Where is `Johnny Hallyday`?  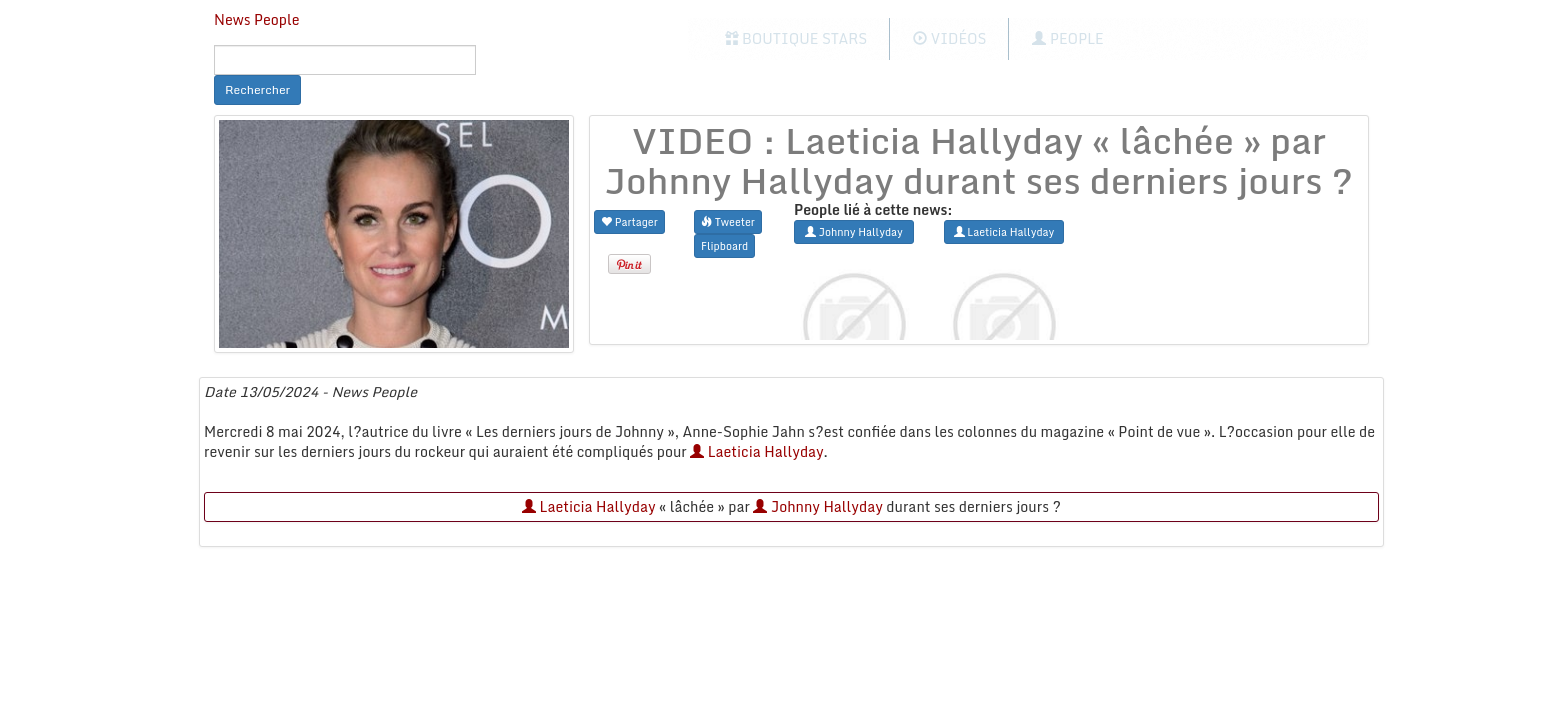
Johnny Hallyday is located at coordinates (817, 506).